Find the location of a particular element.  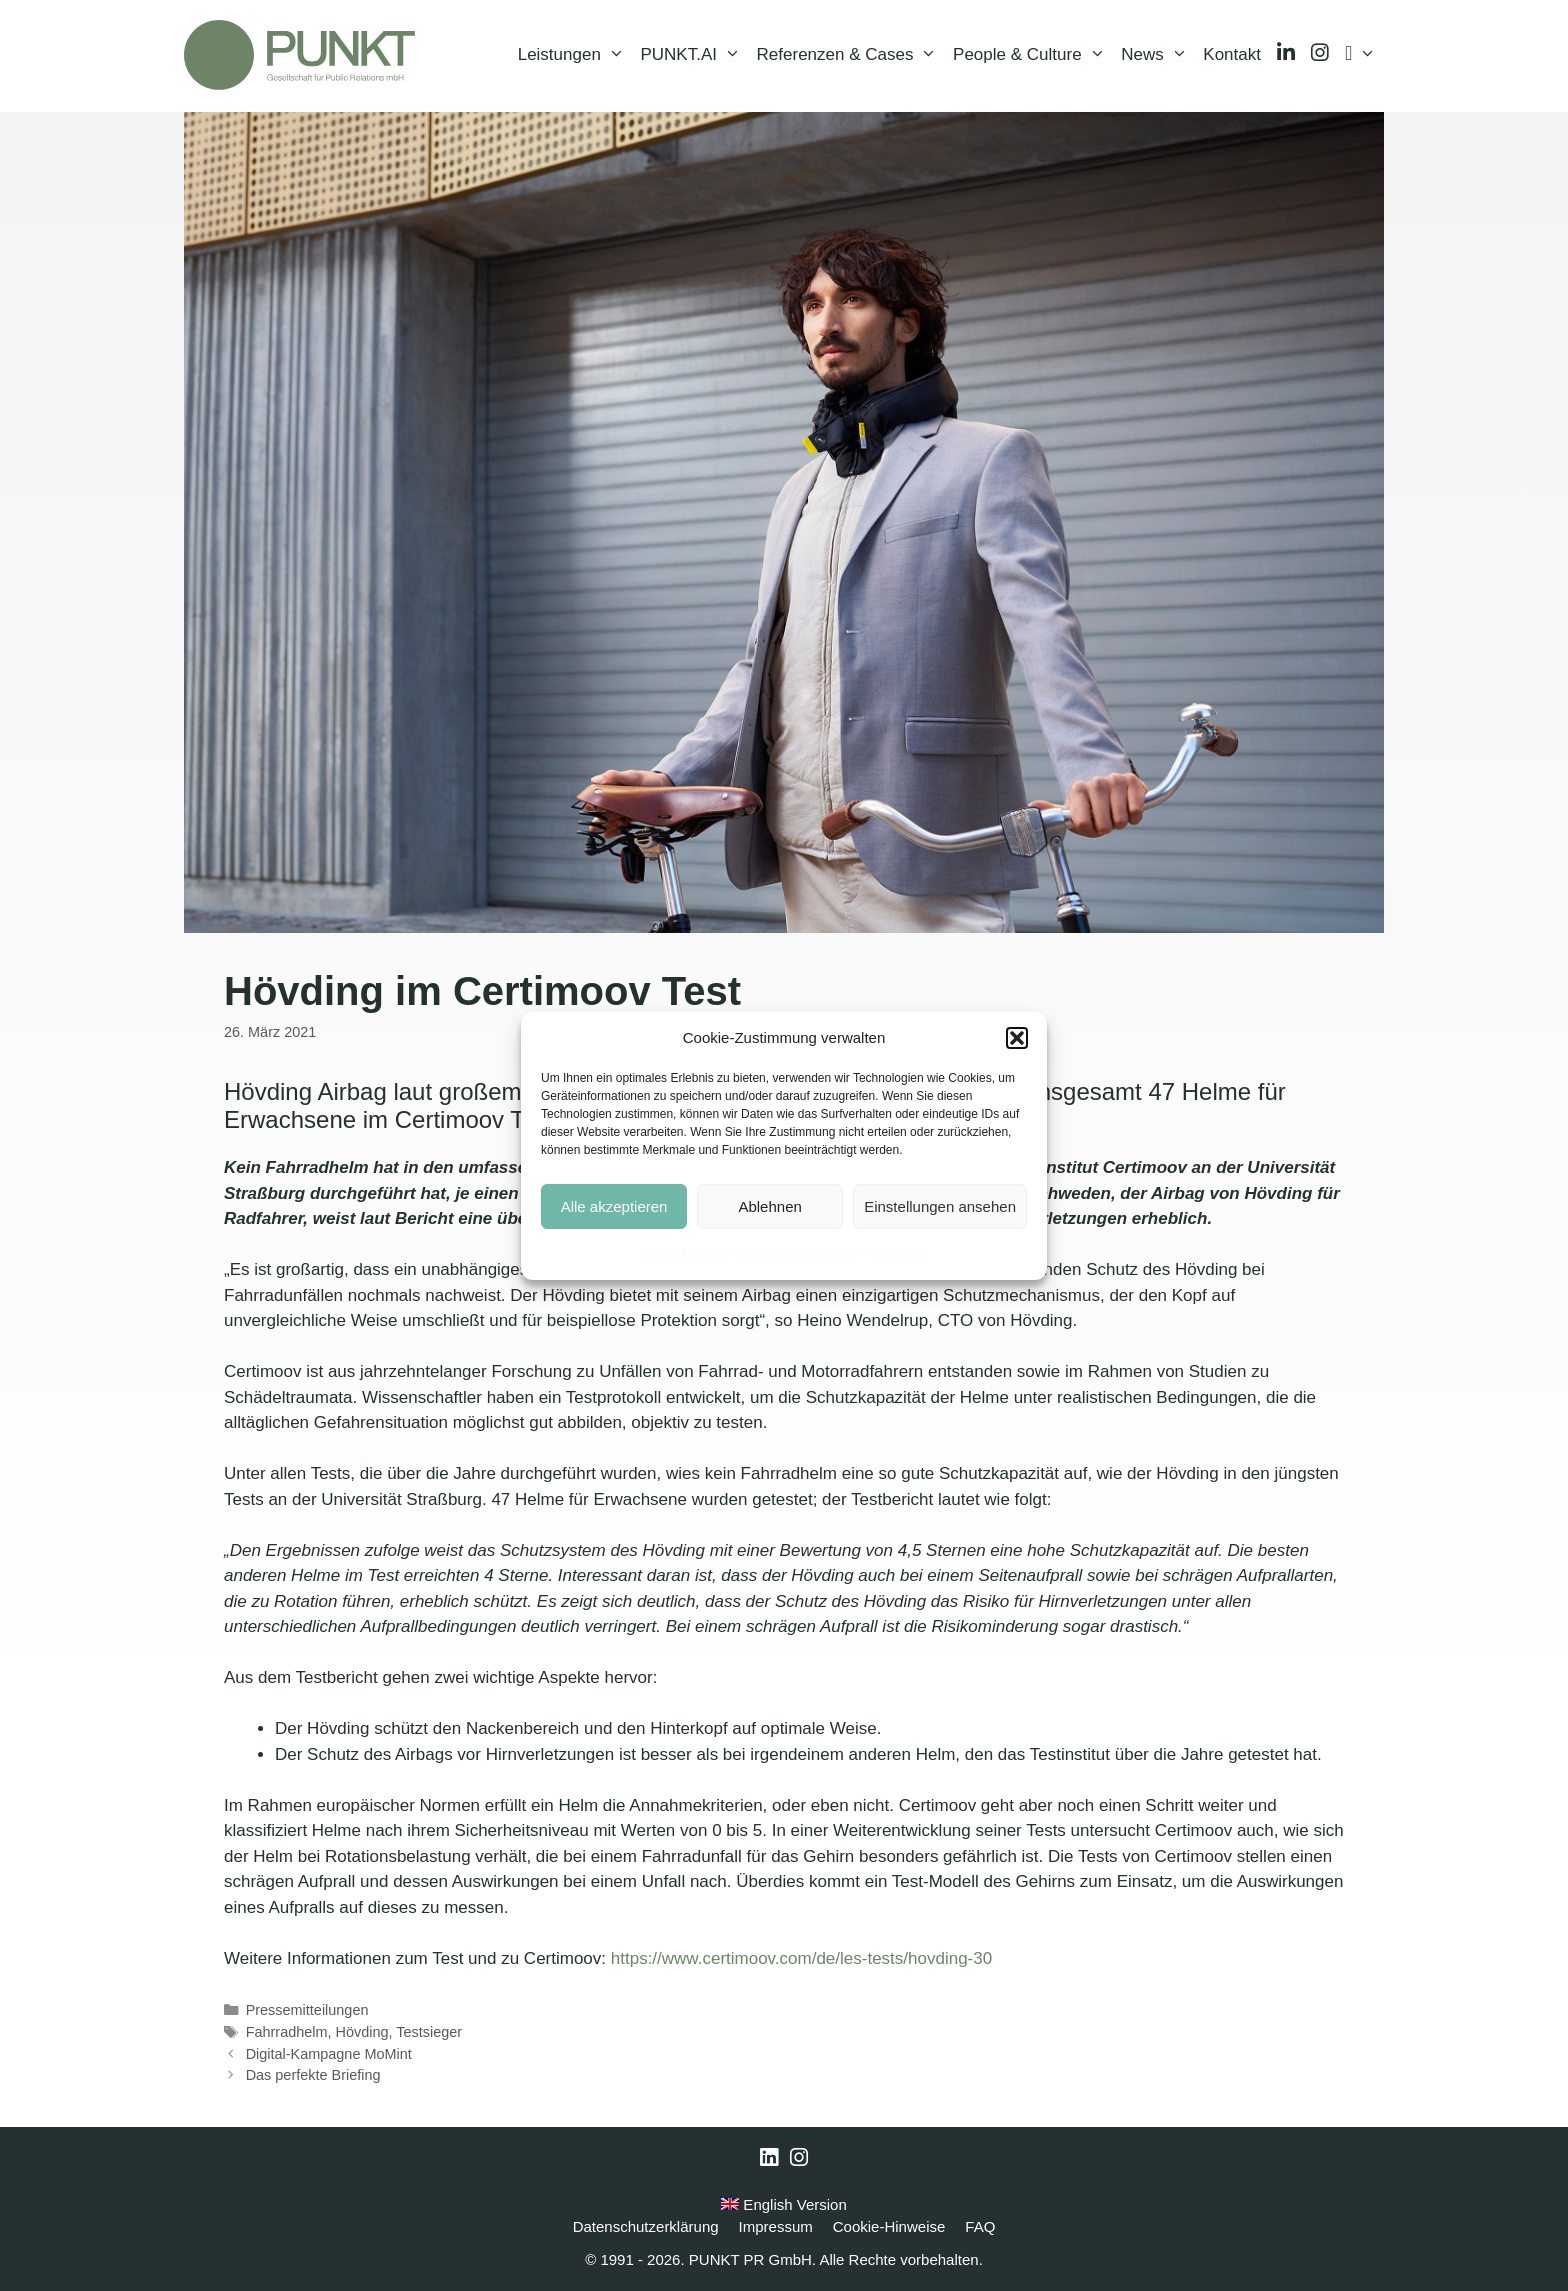

Impressum is located at coordinates (897, 1253).